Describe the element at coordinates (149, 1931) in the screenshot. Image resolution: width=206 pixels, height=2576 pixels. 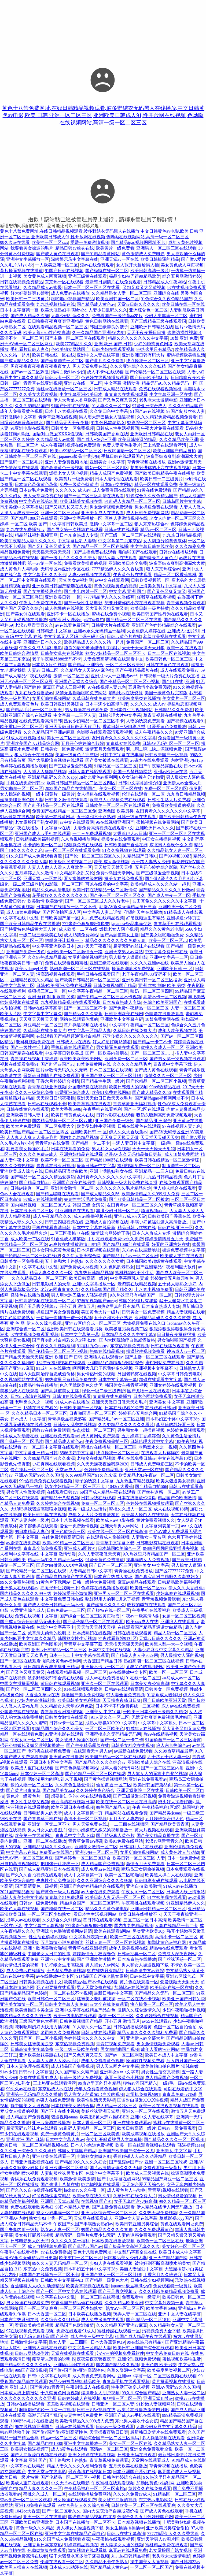
I see `另类亚洲欧美30p` at that location.